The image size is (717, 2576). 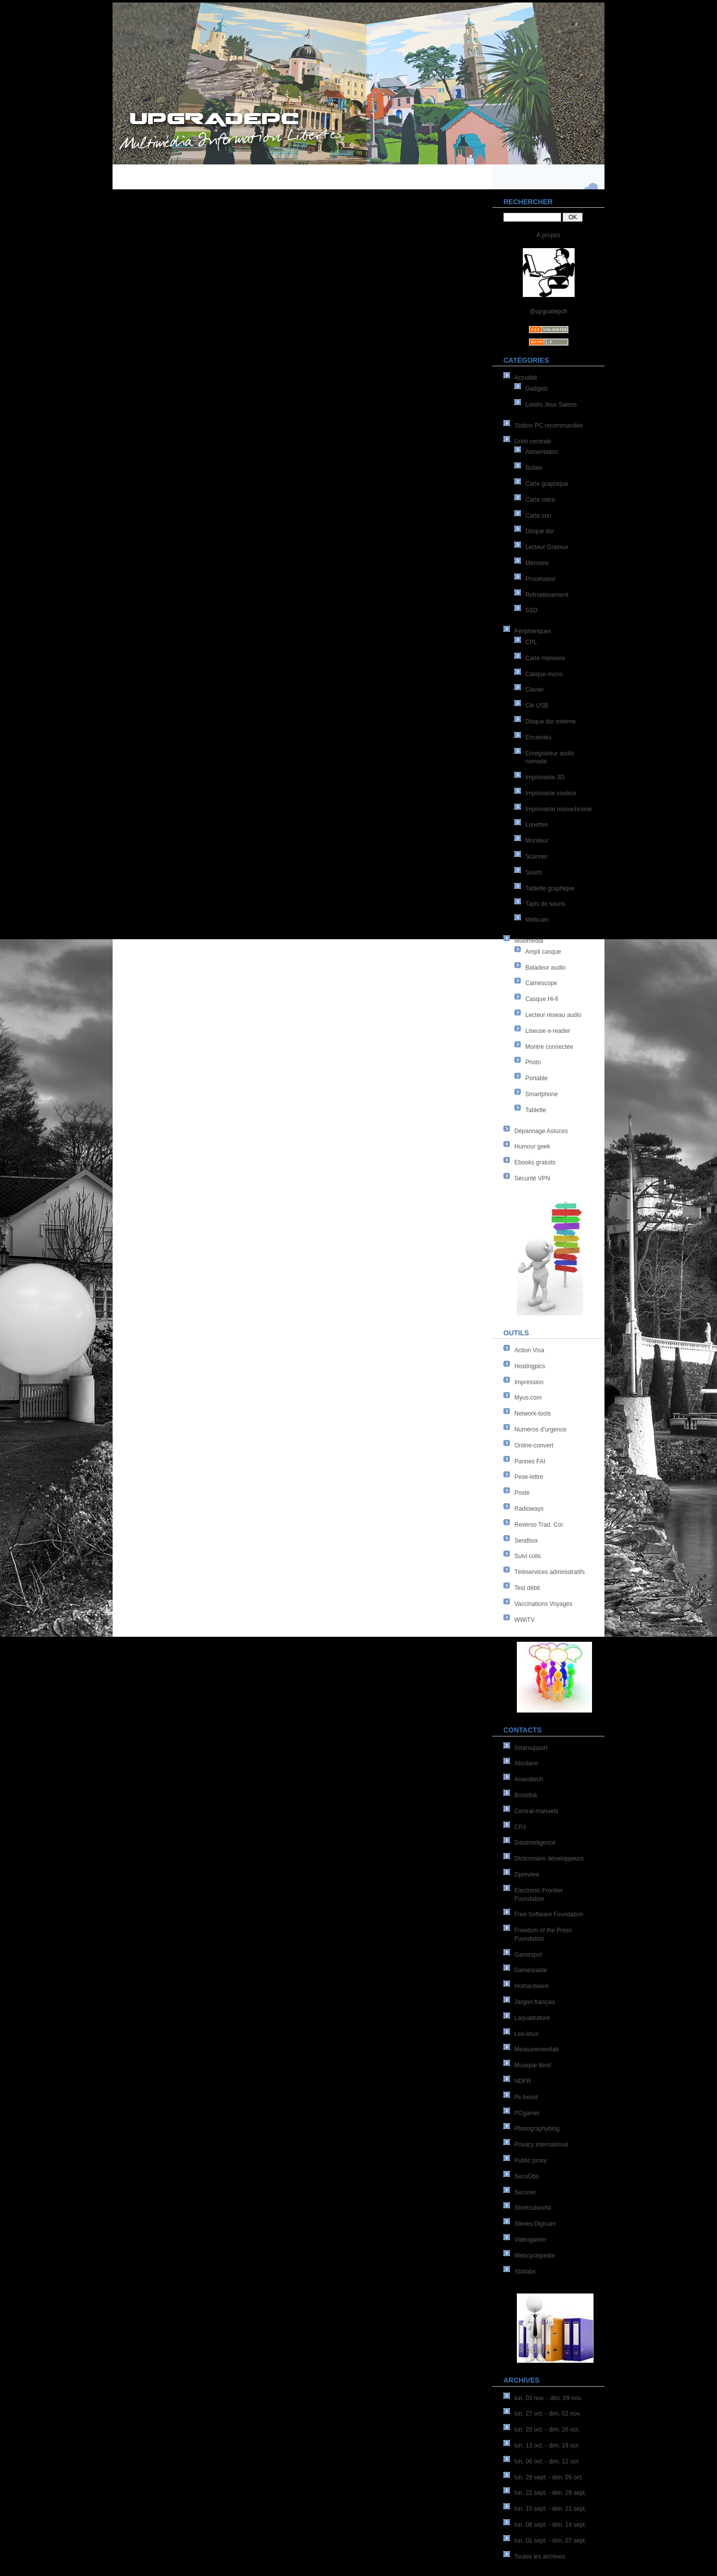 I want to click on Ebooks gratuits, so click(x=535, y=1162).